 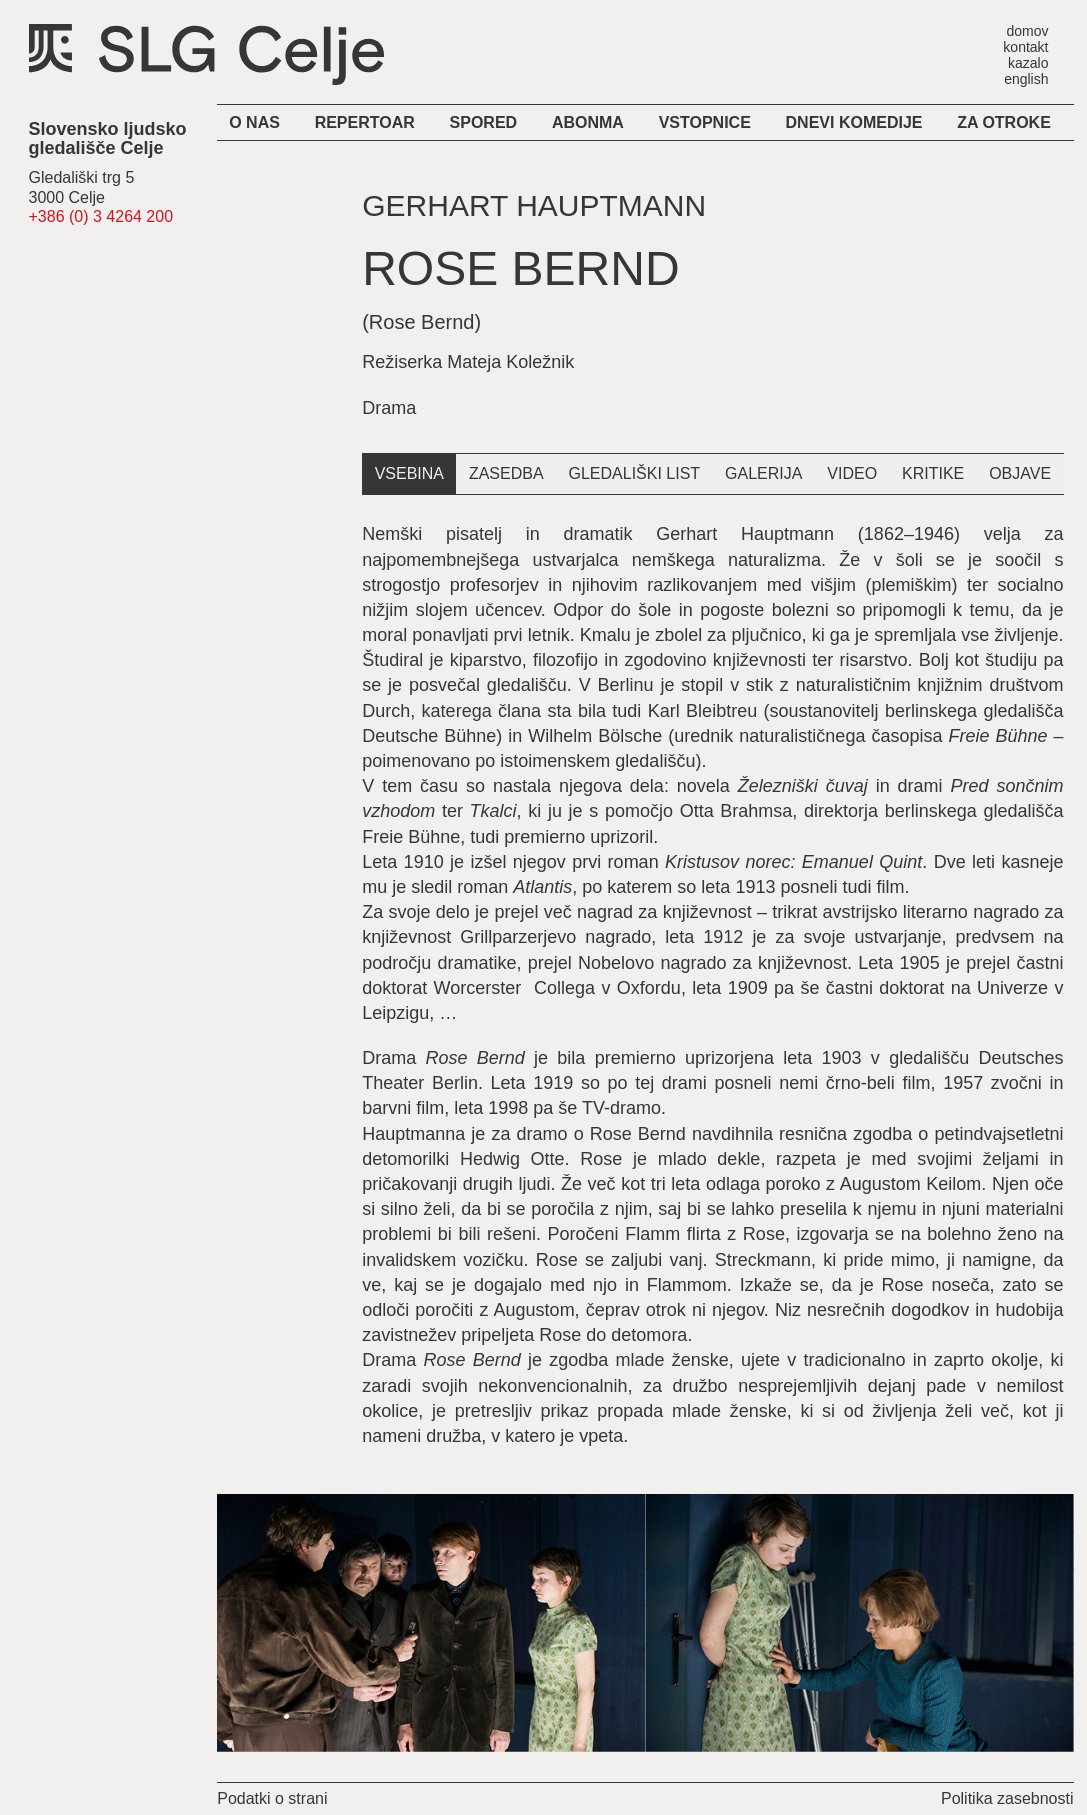 I want to click on Podatki o strani, so click(x=272, y=1798).